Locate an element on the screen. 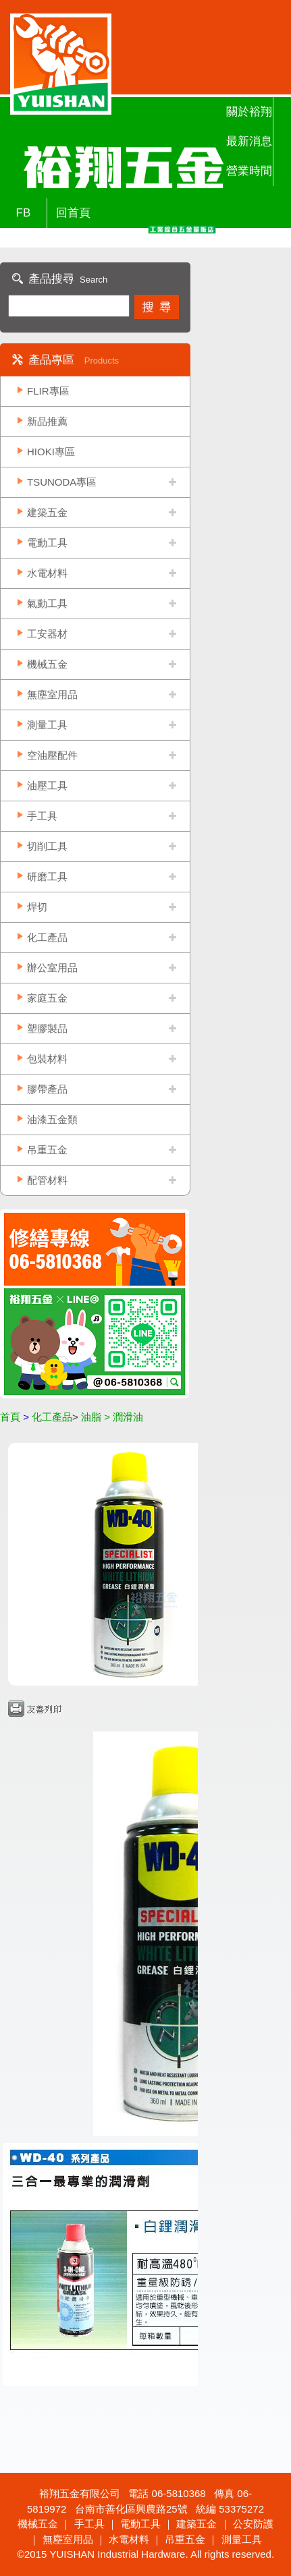 This screenshot has height=2576, width=291. 測量工具 is located at coordinates (47, 725).